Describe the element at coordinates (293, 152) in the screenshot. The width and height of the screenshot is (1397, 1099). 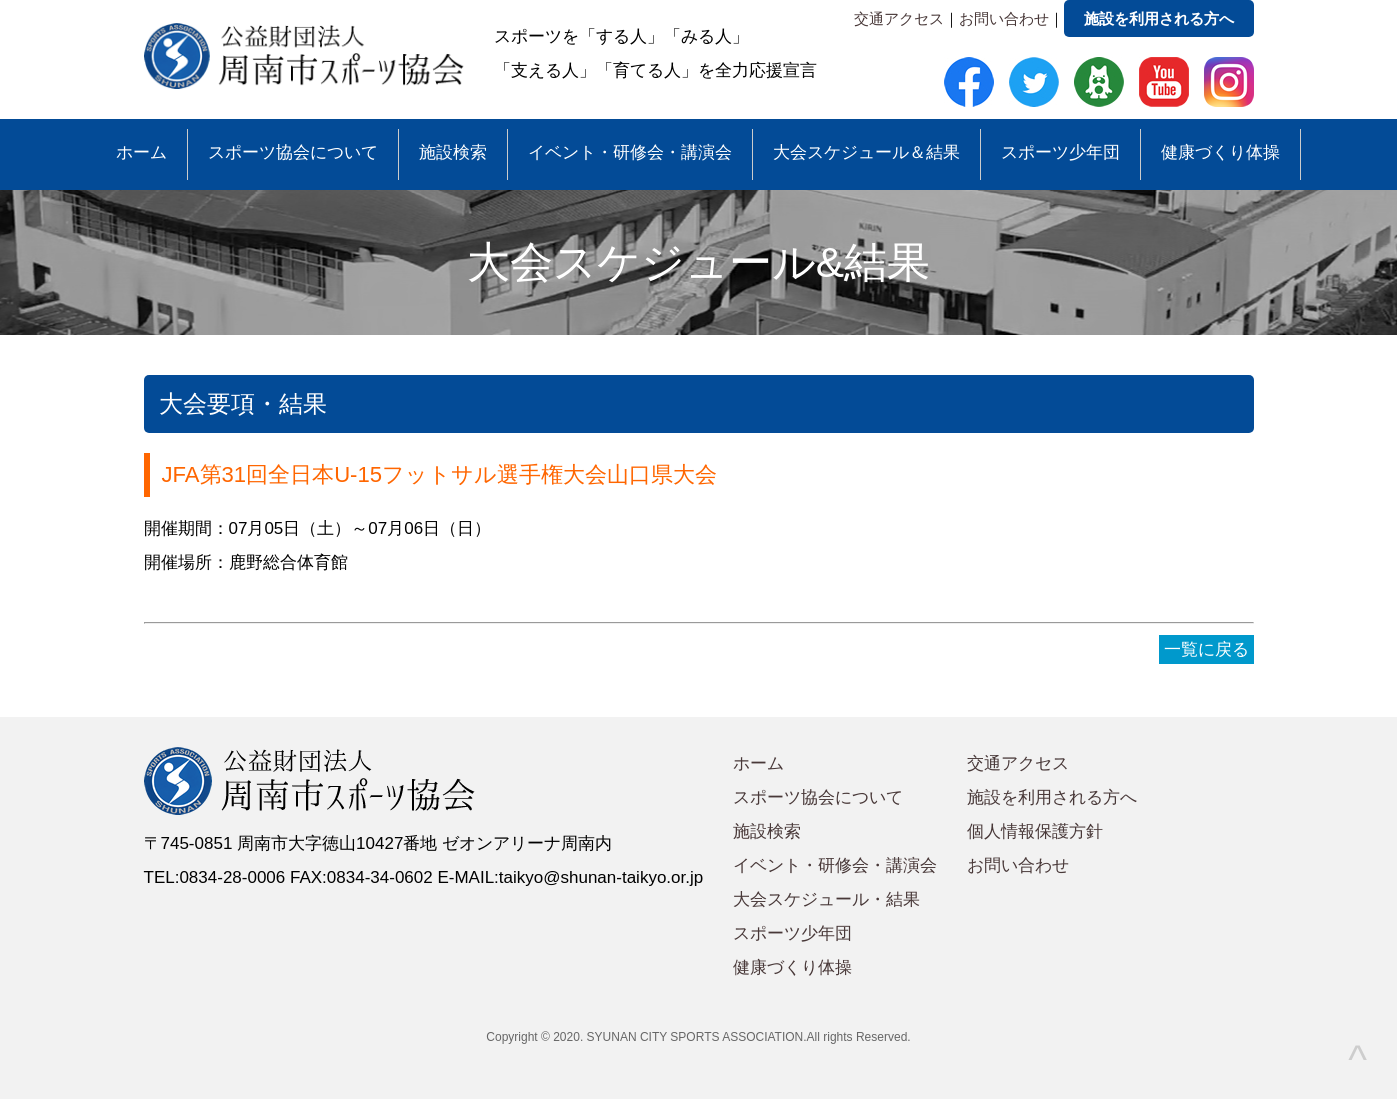
I see `スポーツ協会について` at that location.